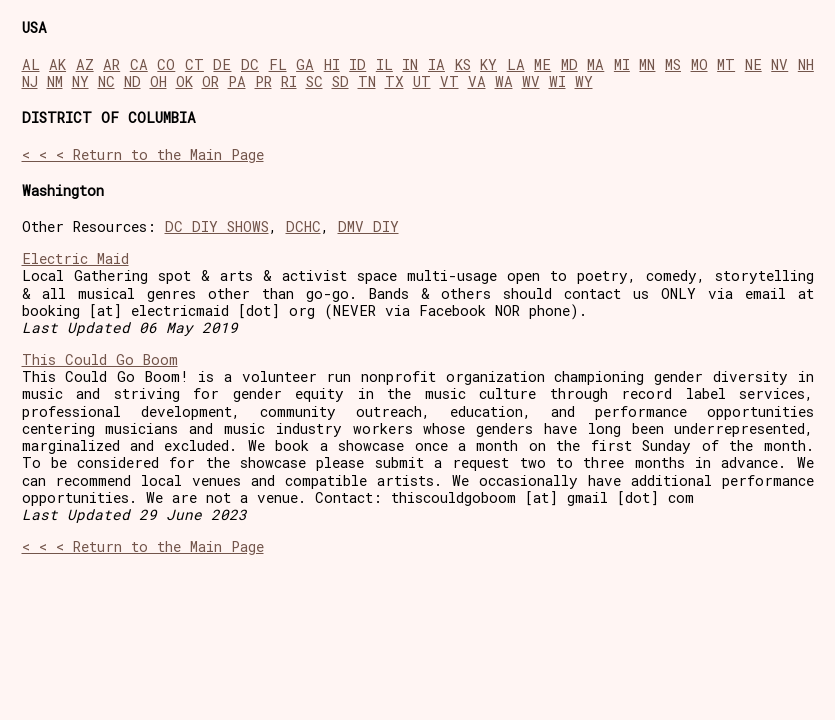  Describe the element at coordinates (726, 64) in the screenshot. I see `MT` at that location.